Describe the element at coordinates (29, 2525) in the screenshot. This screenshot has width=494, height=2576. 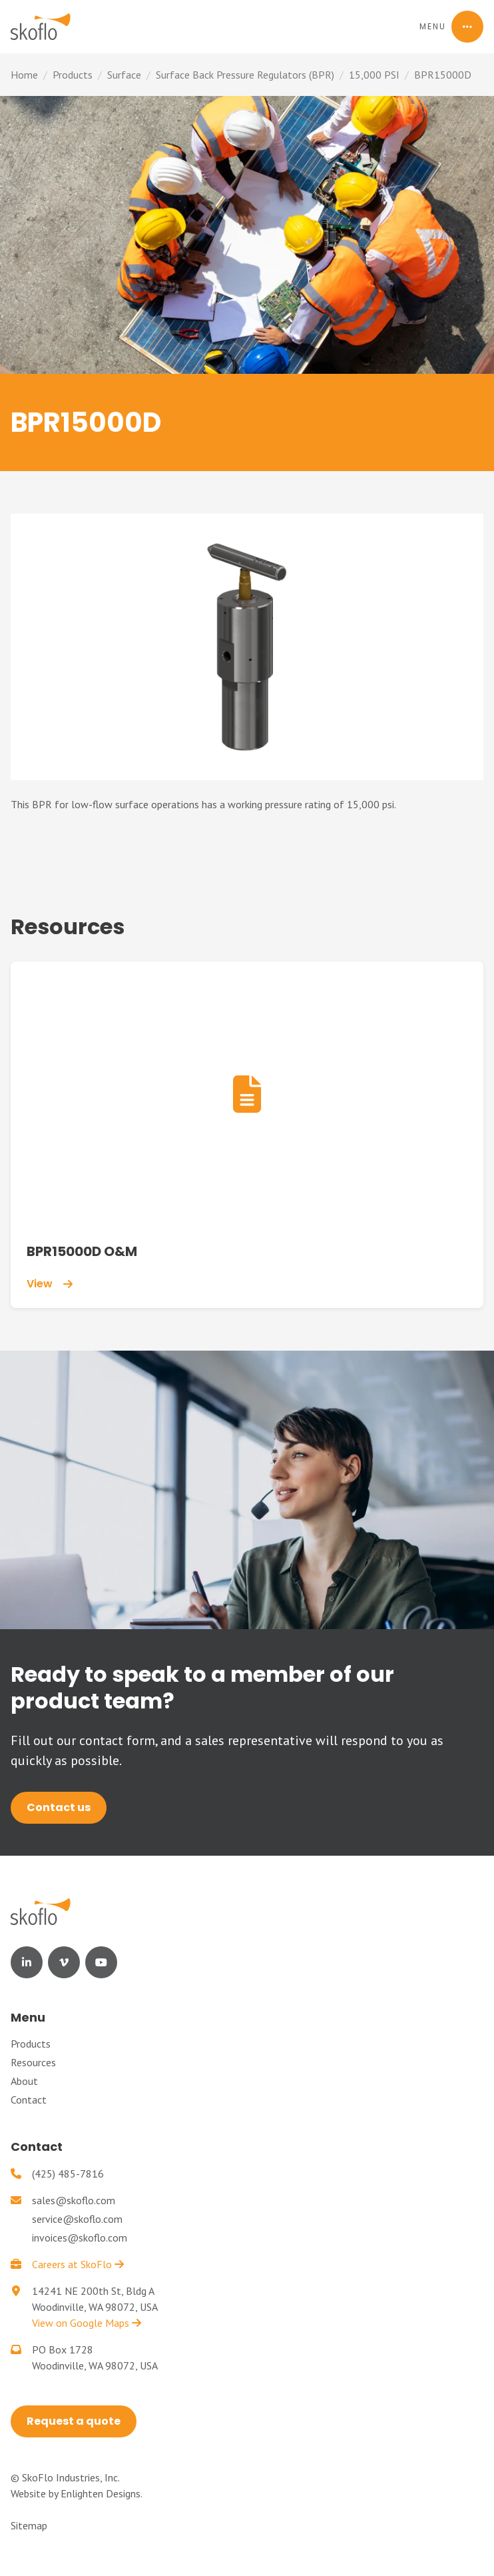
I see `Sitemap` at that location.